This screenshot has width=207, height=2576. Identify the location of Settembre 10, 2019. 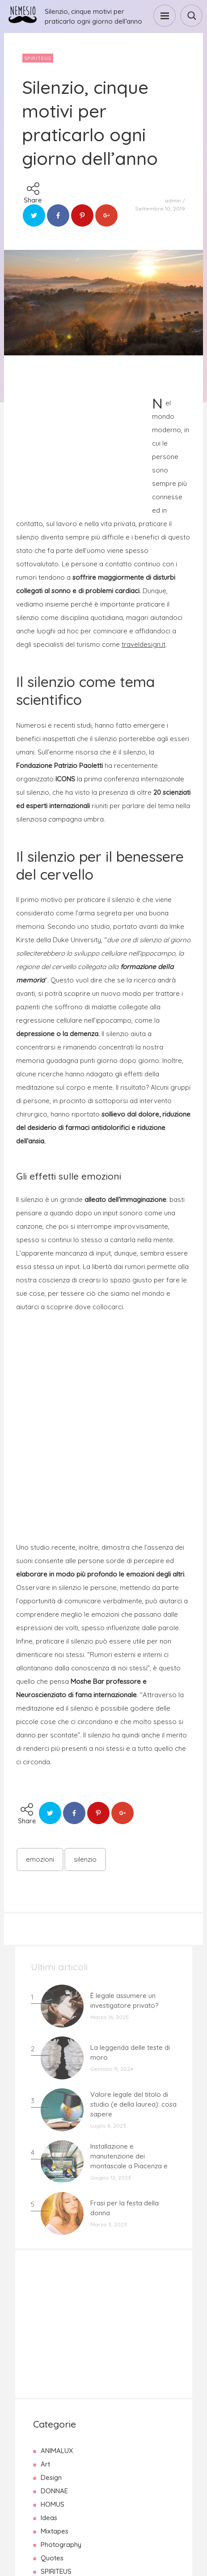
(160, 208).